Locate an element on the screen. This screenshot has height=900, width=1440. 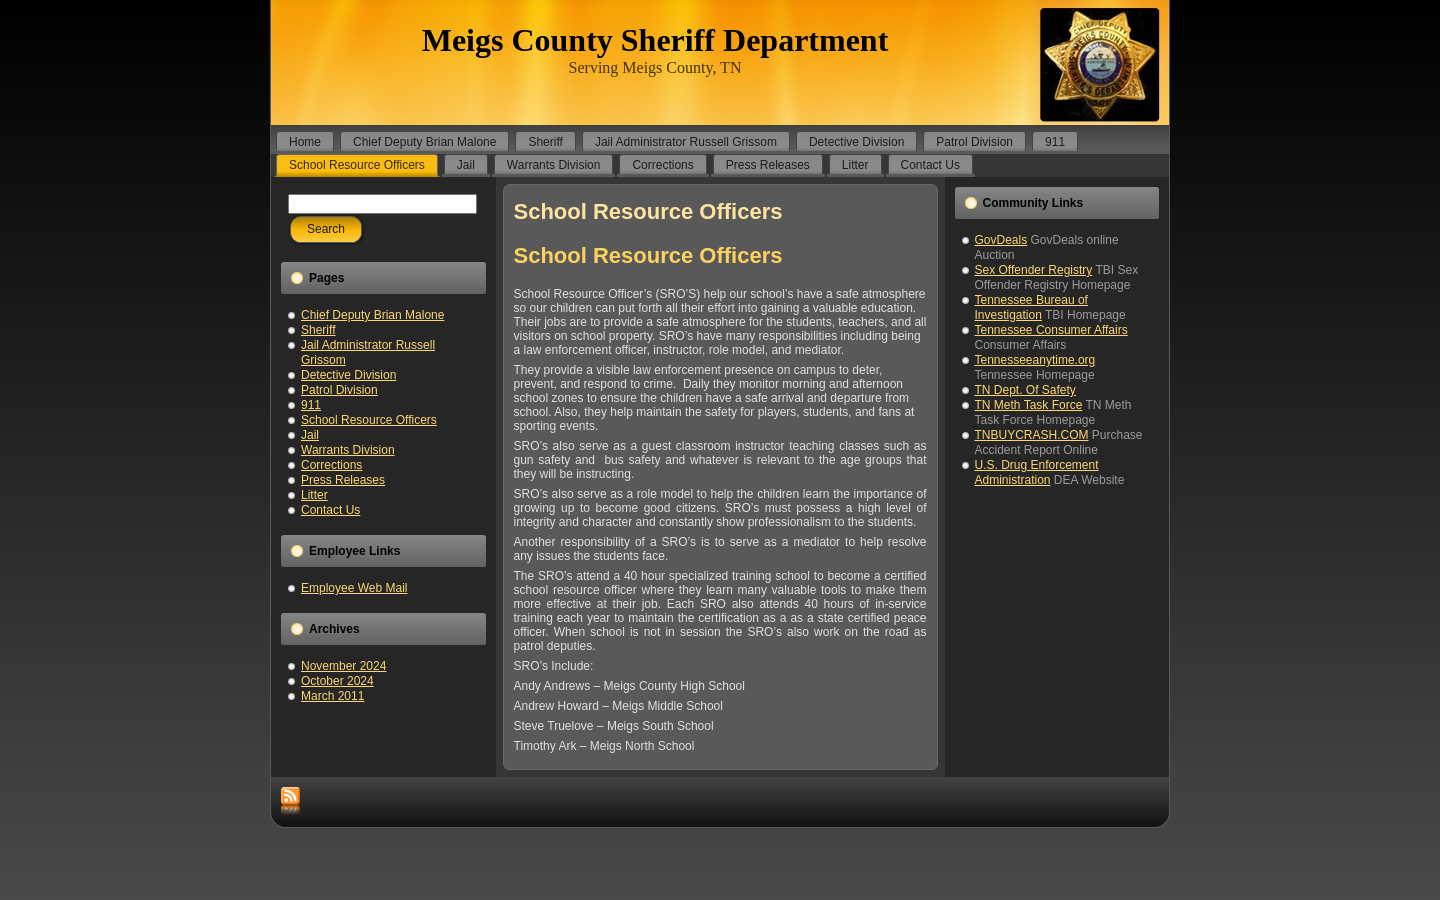
TN Meth Task Force is located at coordinates (1029, 405).